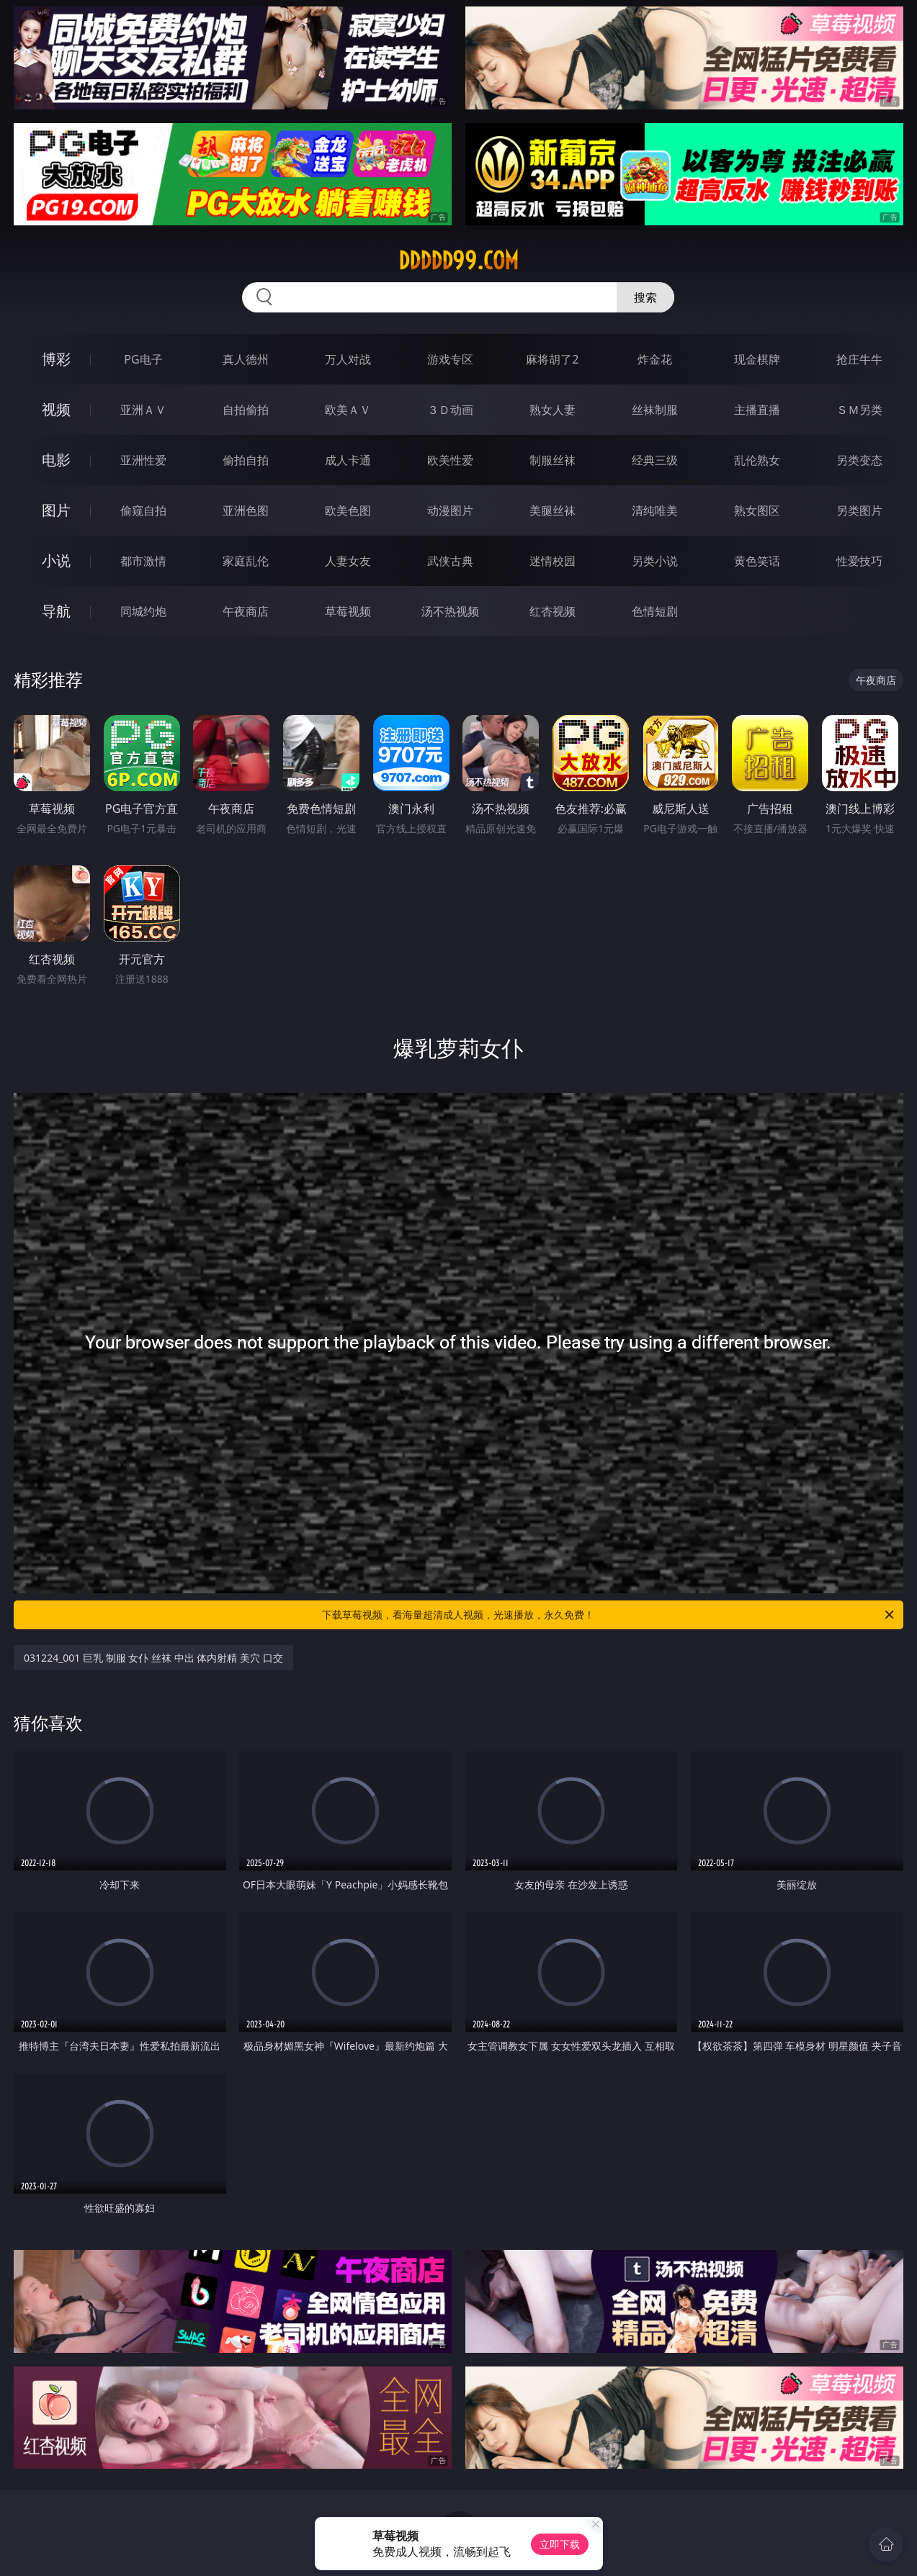  Describe the element at coordinates (655, 510) in the screenshot. I see `清纯唯美` at that location.